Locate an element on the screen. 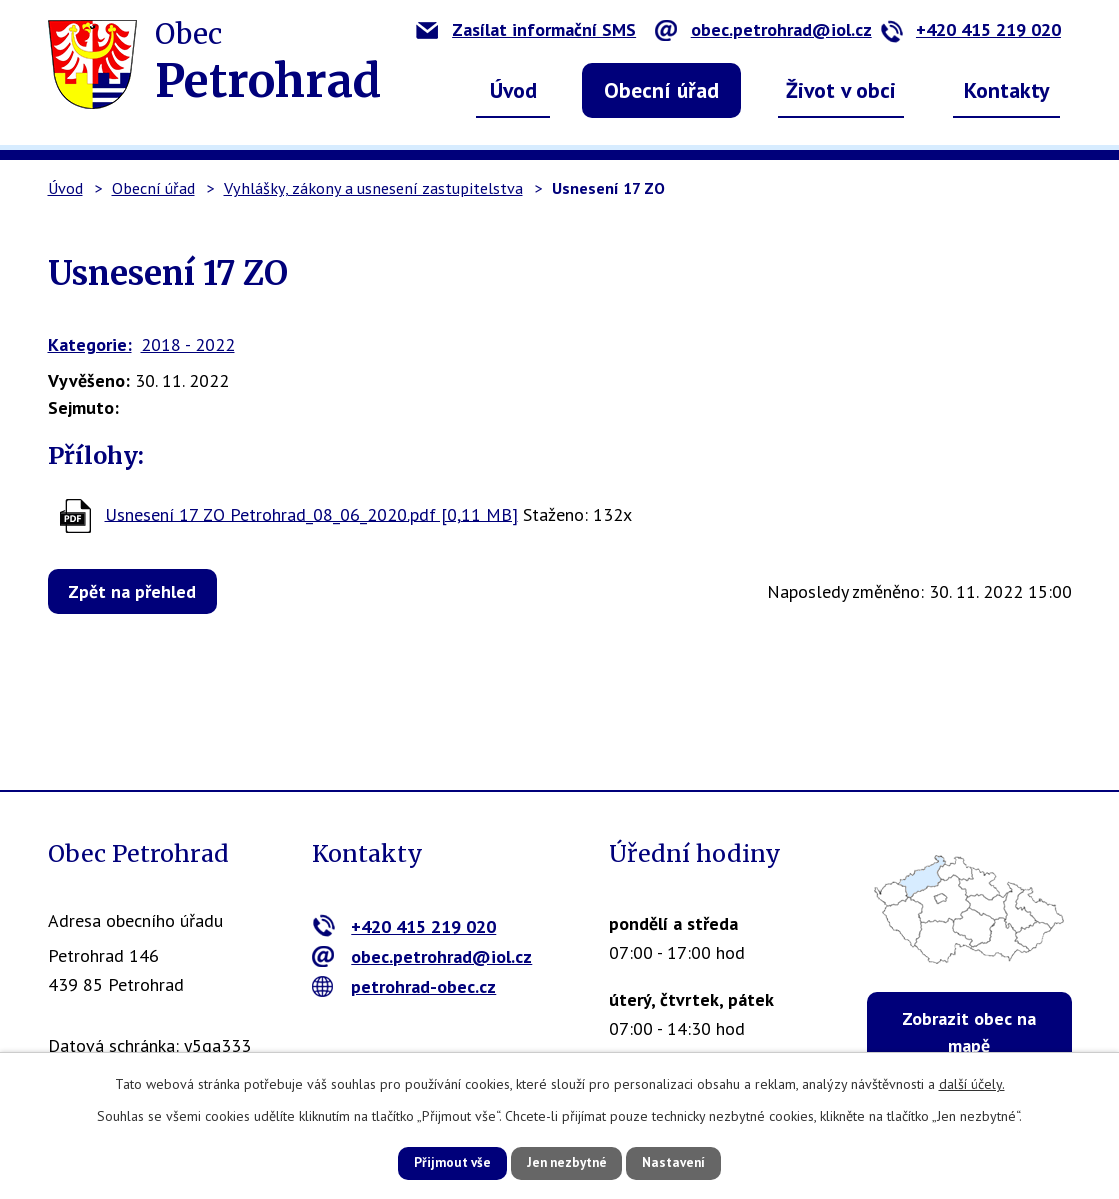 Image resolution: width=1119 pixels, height=1199 pixels. Zasílat informační SMS is located at coordinates (526, 29).